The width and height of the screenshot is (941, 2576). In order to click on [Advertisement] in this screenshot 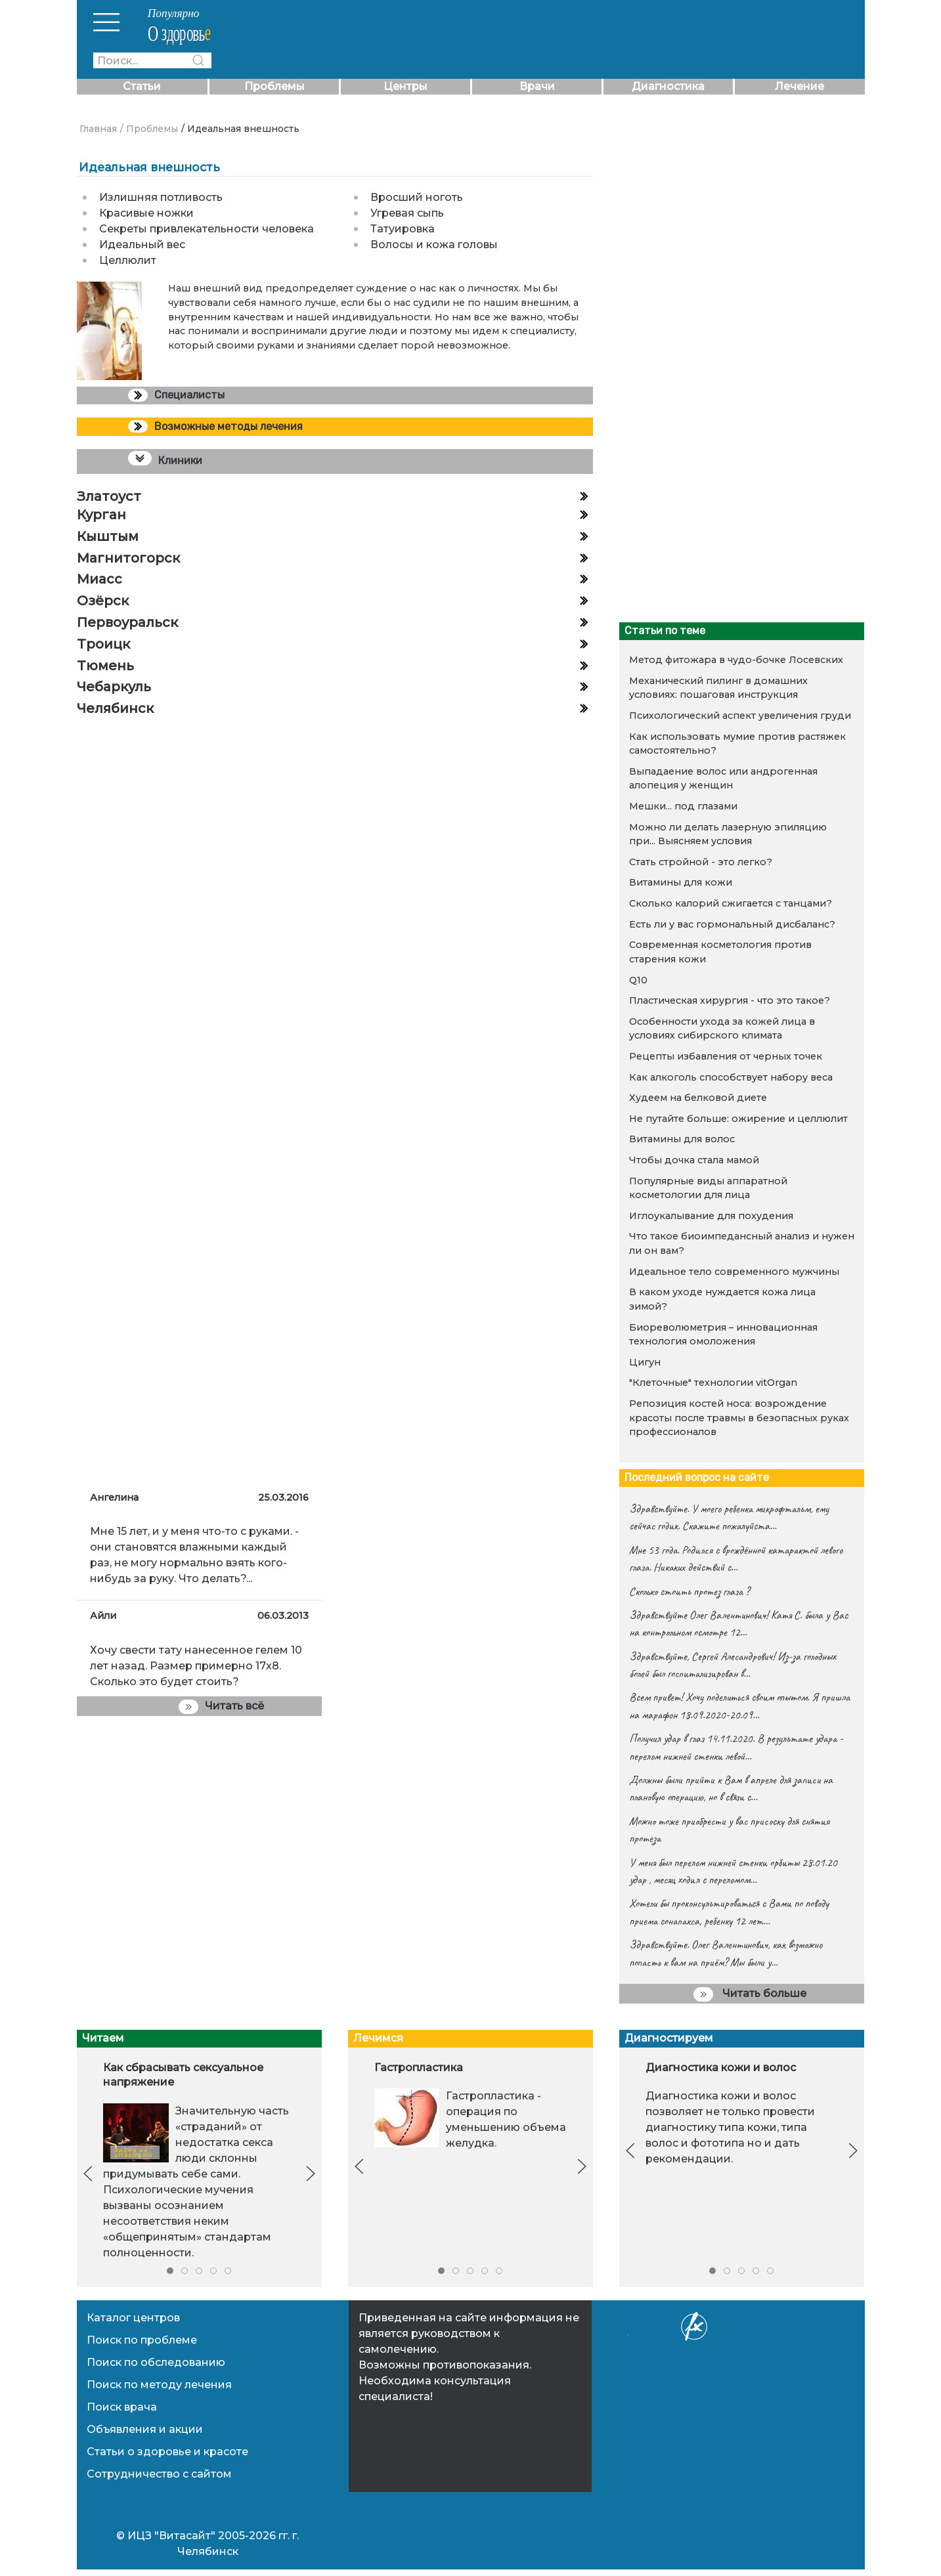, I will do `click(734, 517)`.